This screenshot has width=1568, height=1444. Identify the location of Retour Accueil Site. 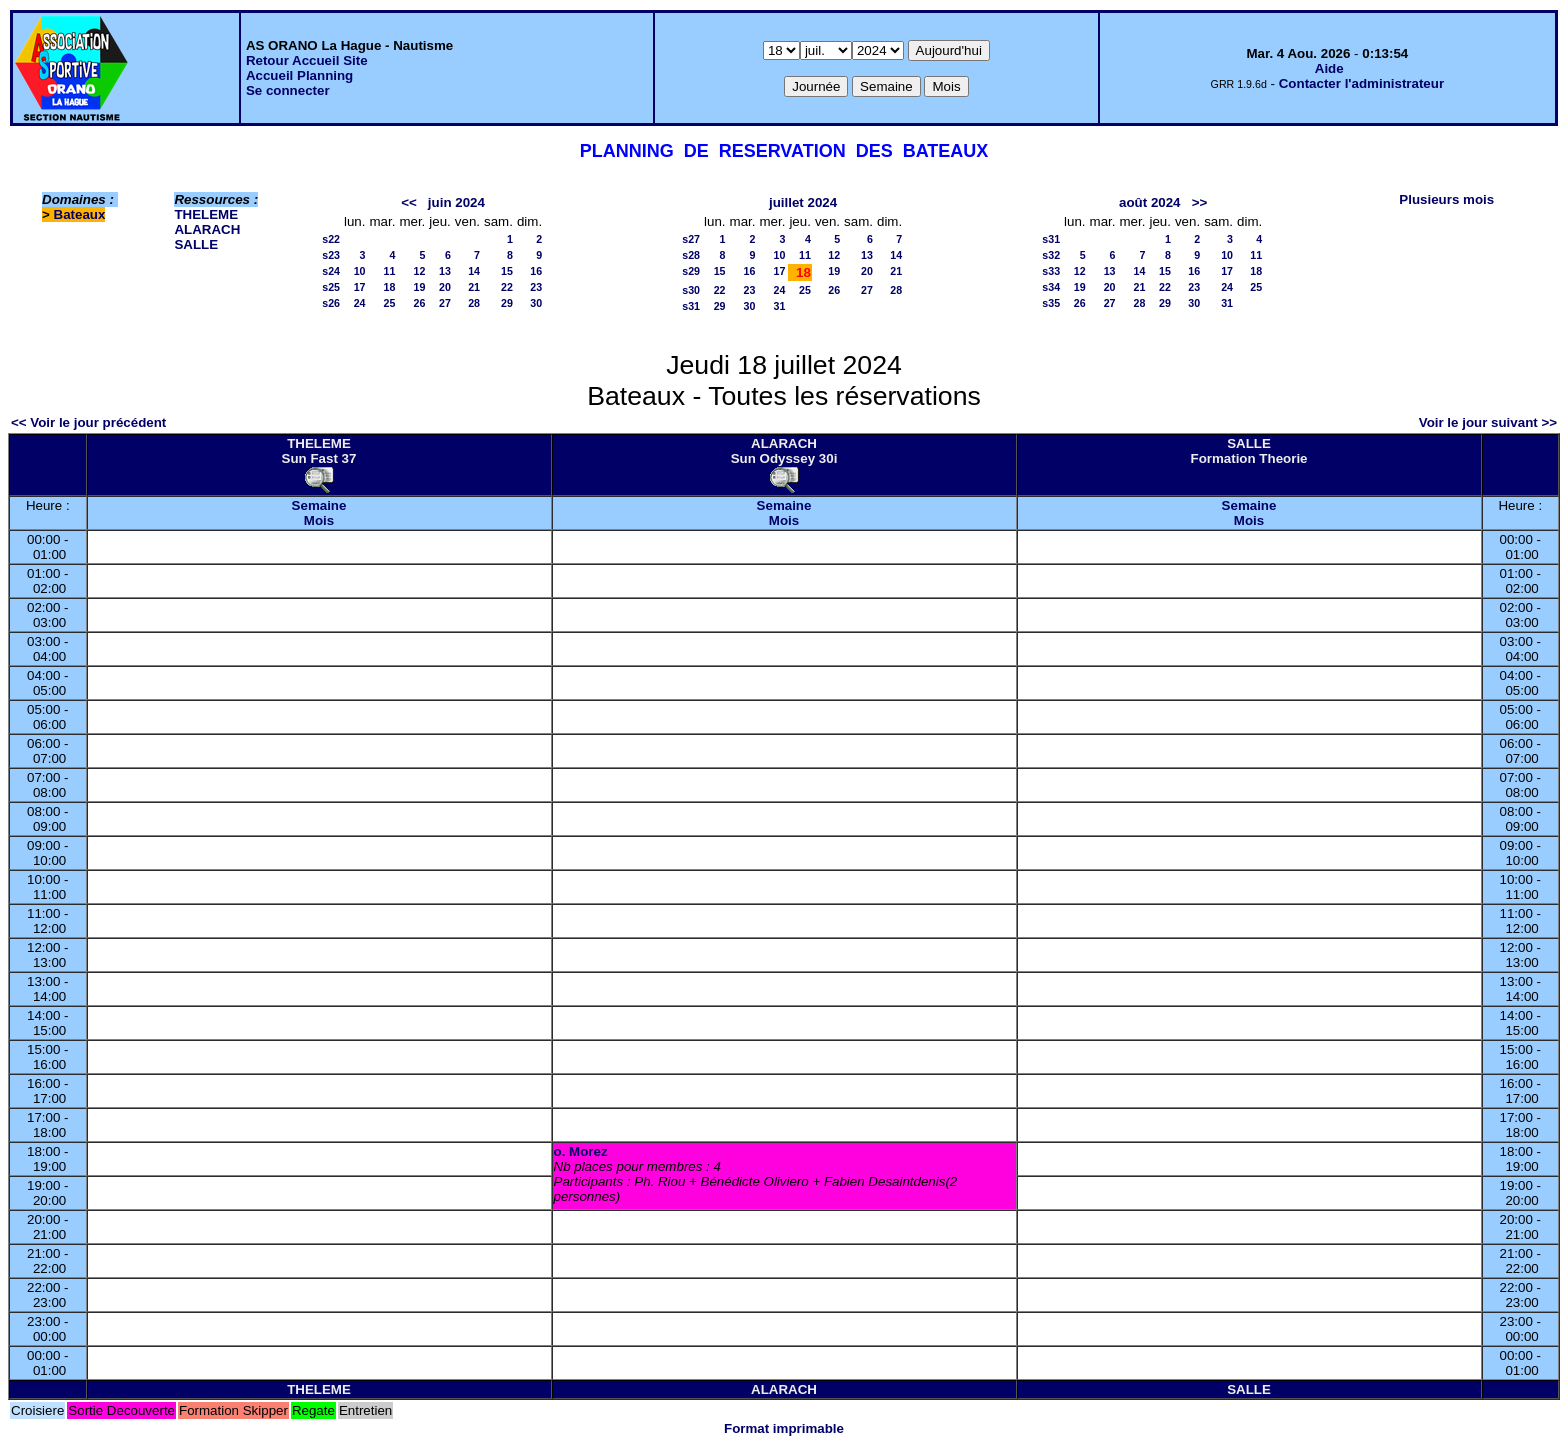
(307, 60).